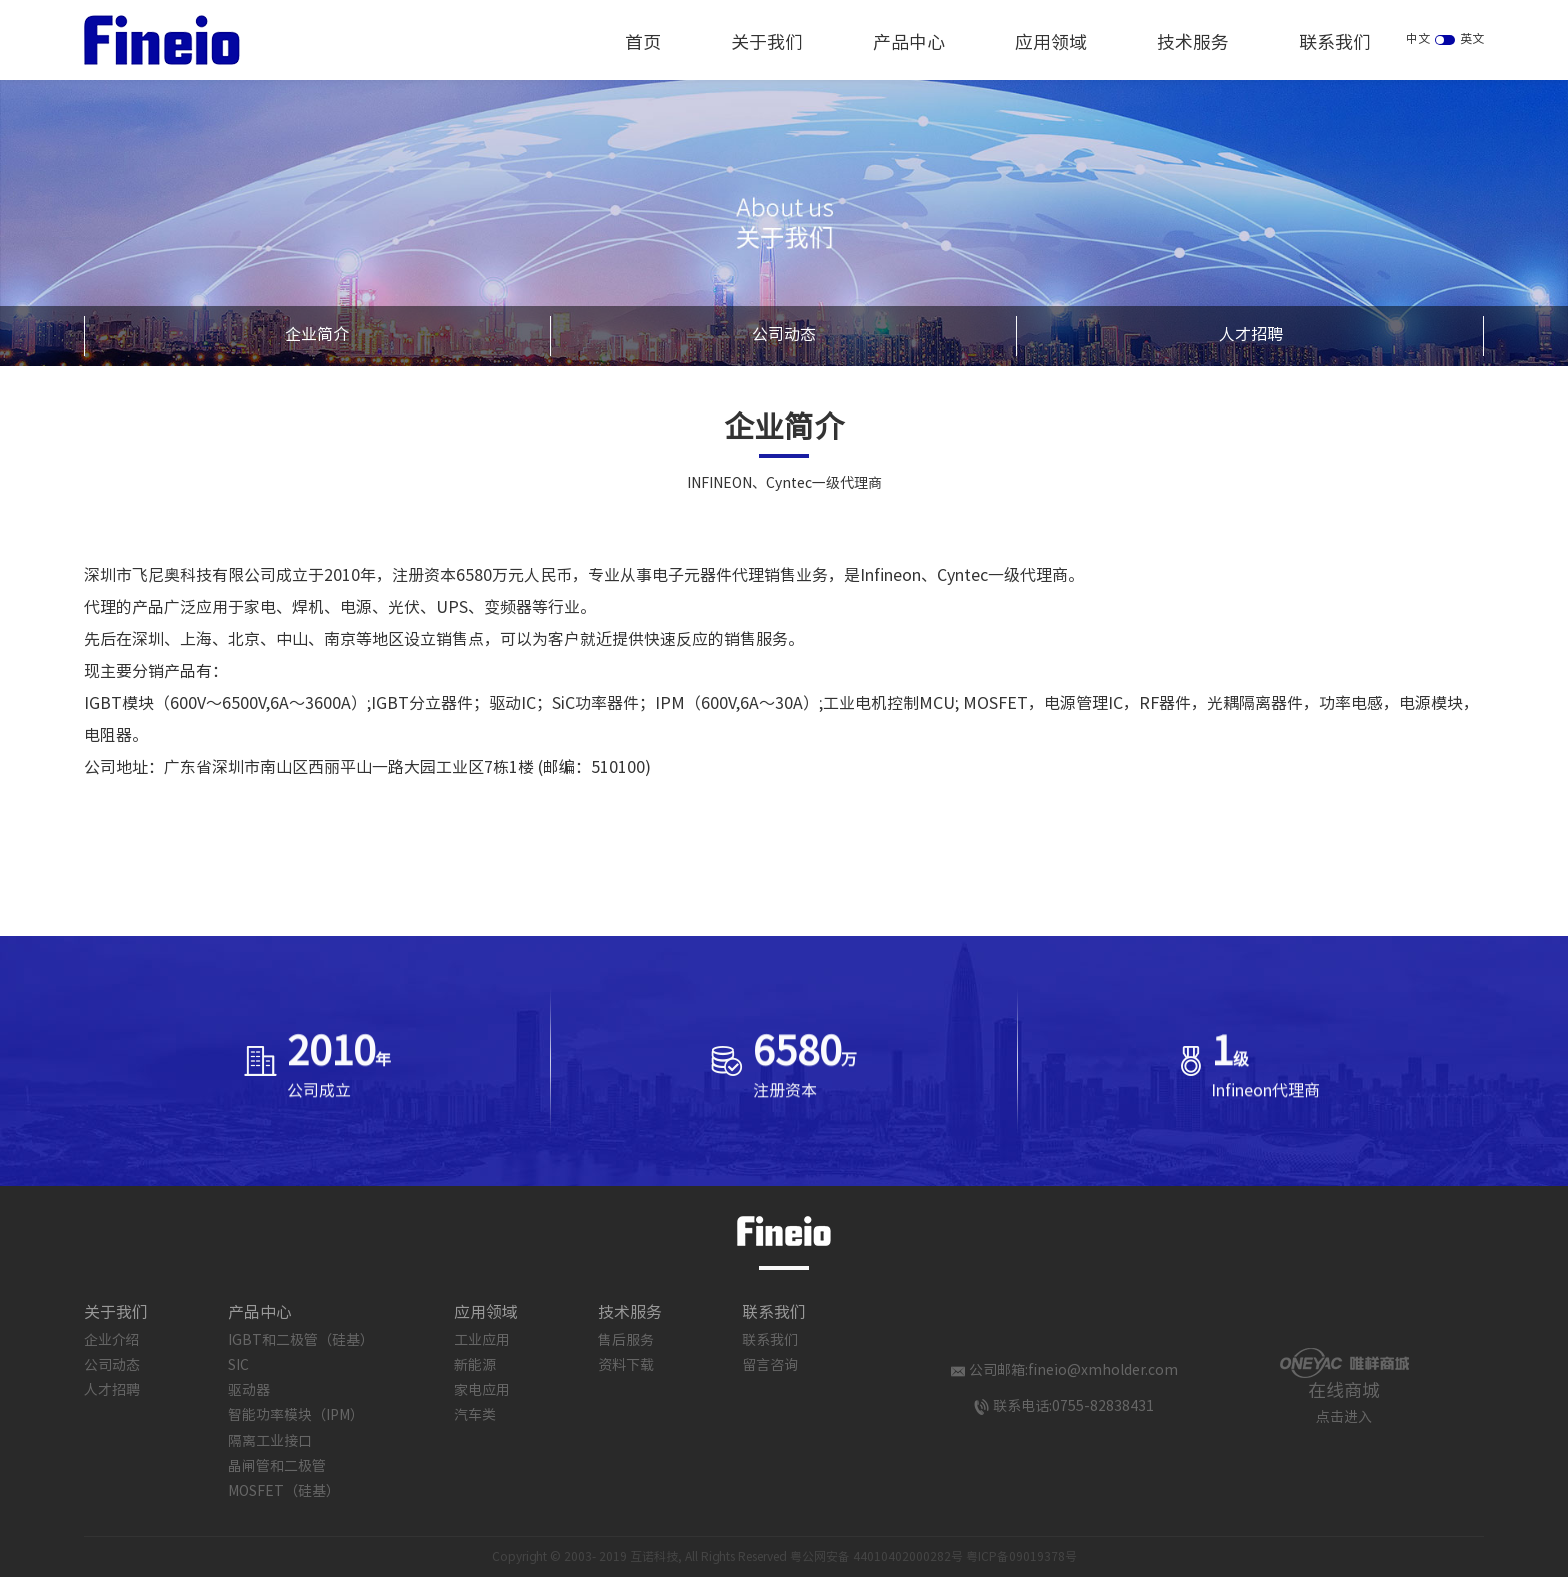 The height and width of the screenshot is (1577, 1568). Describe the element at coordinates (301, 1341) in the screenshot. I see `IGBT和二极管（硅基）` at that location.